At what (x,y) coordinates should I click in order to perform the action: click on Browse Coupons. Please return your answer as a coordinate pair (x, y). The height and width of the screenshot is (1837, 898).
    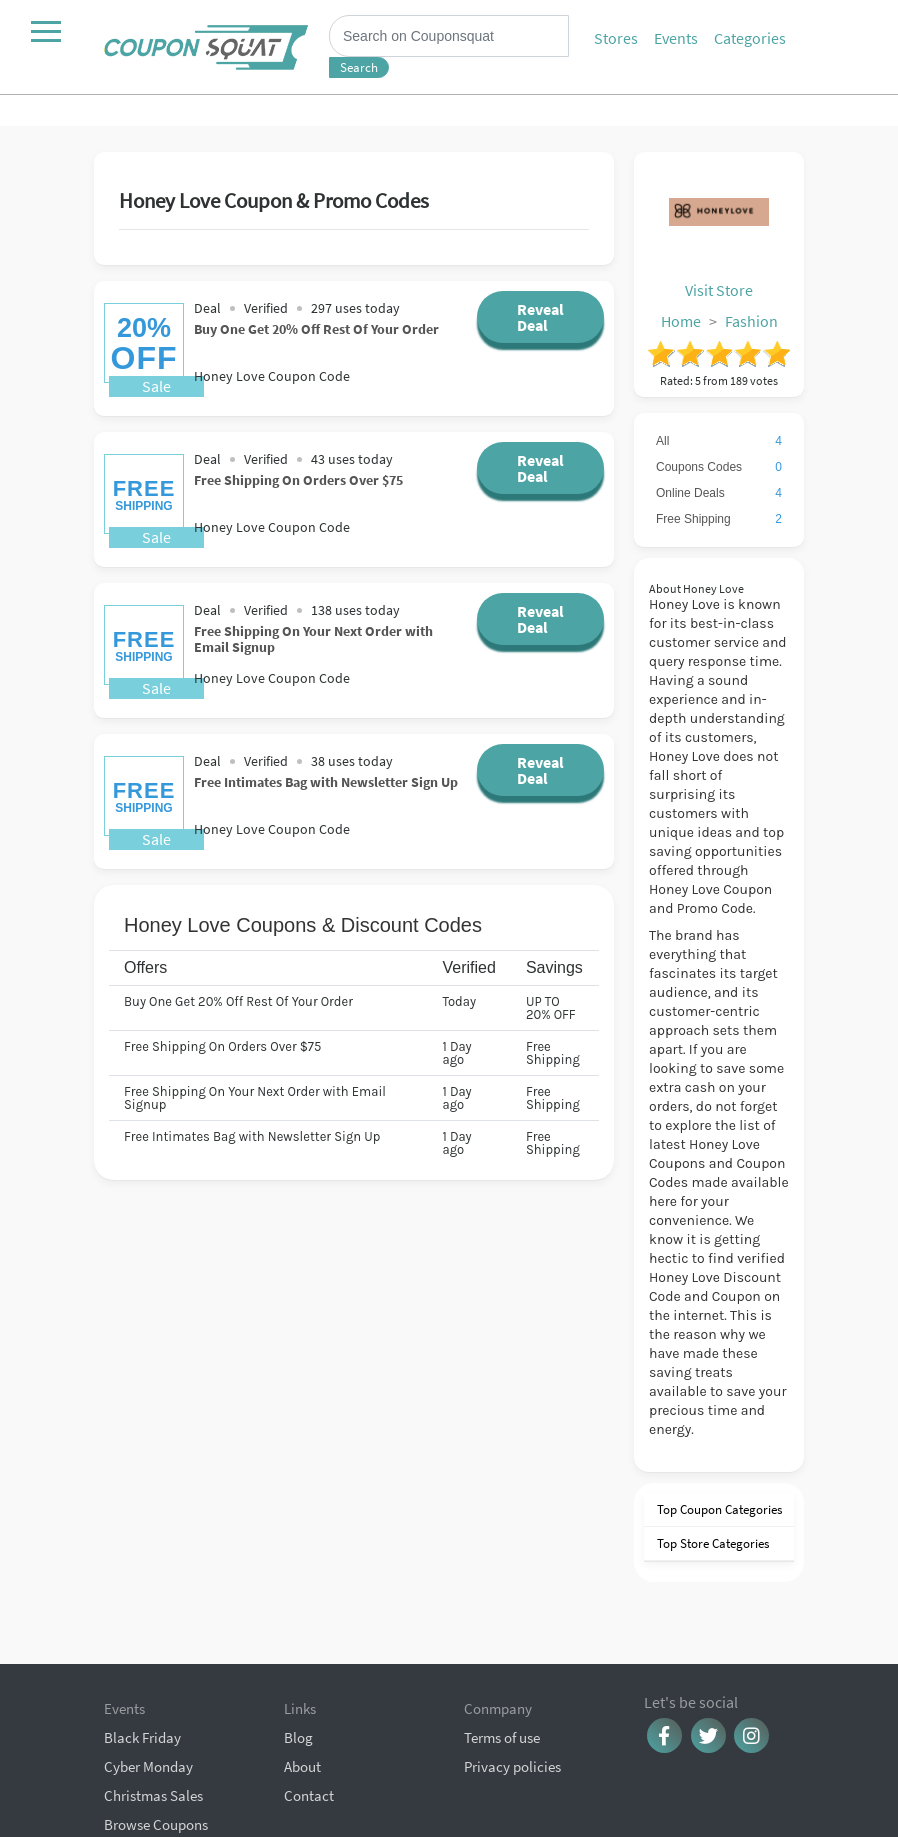
    Looking at the image, I should click on (156, 1742).